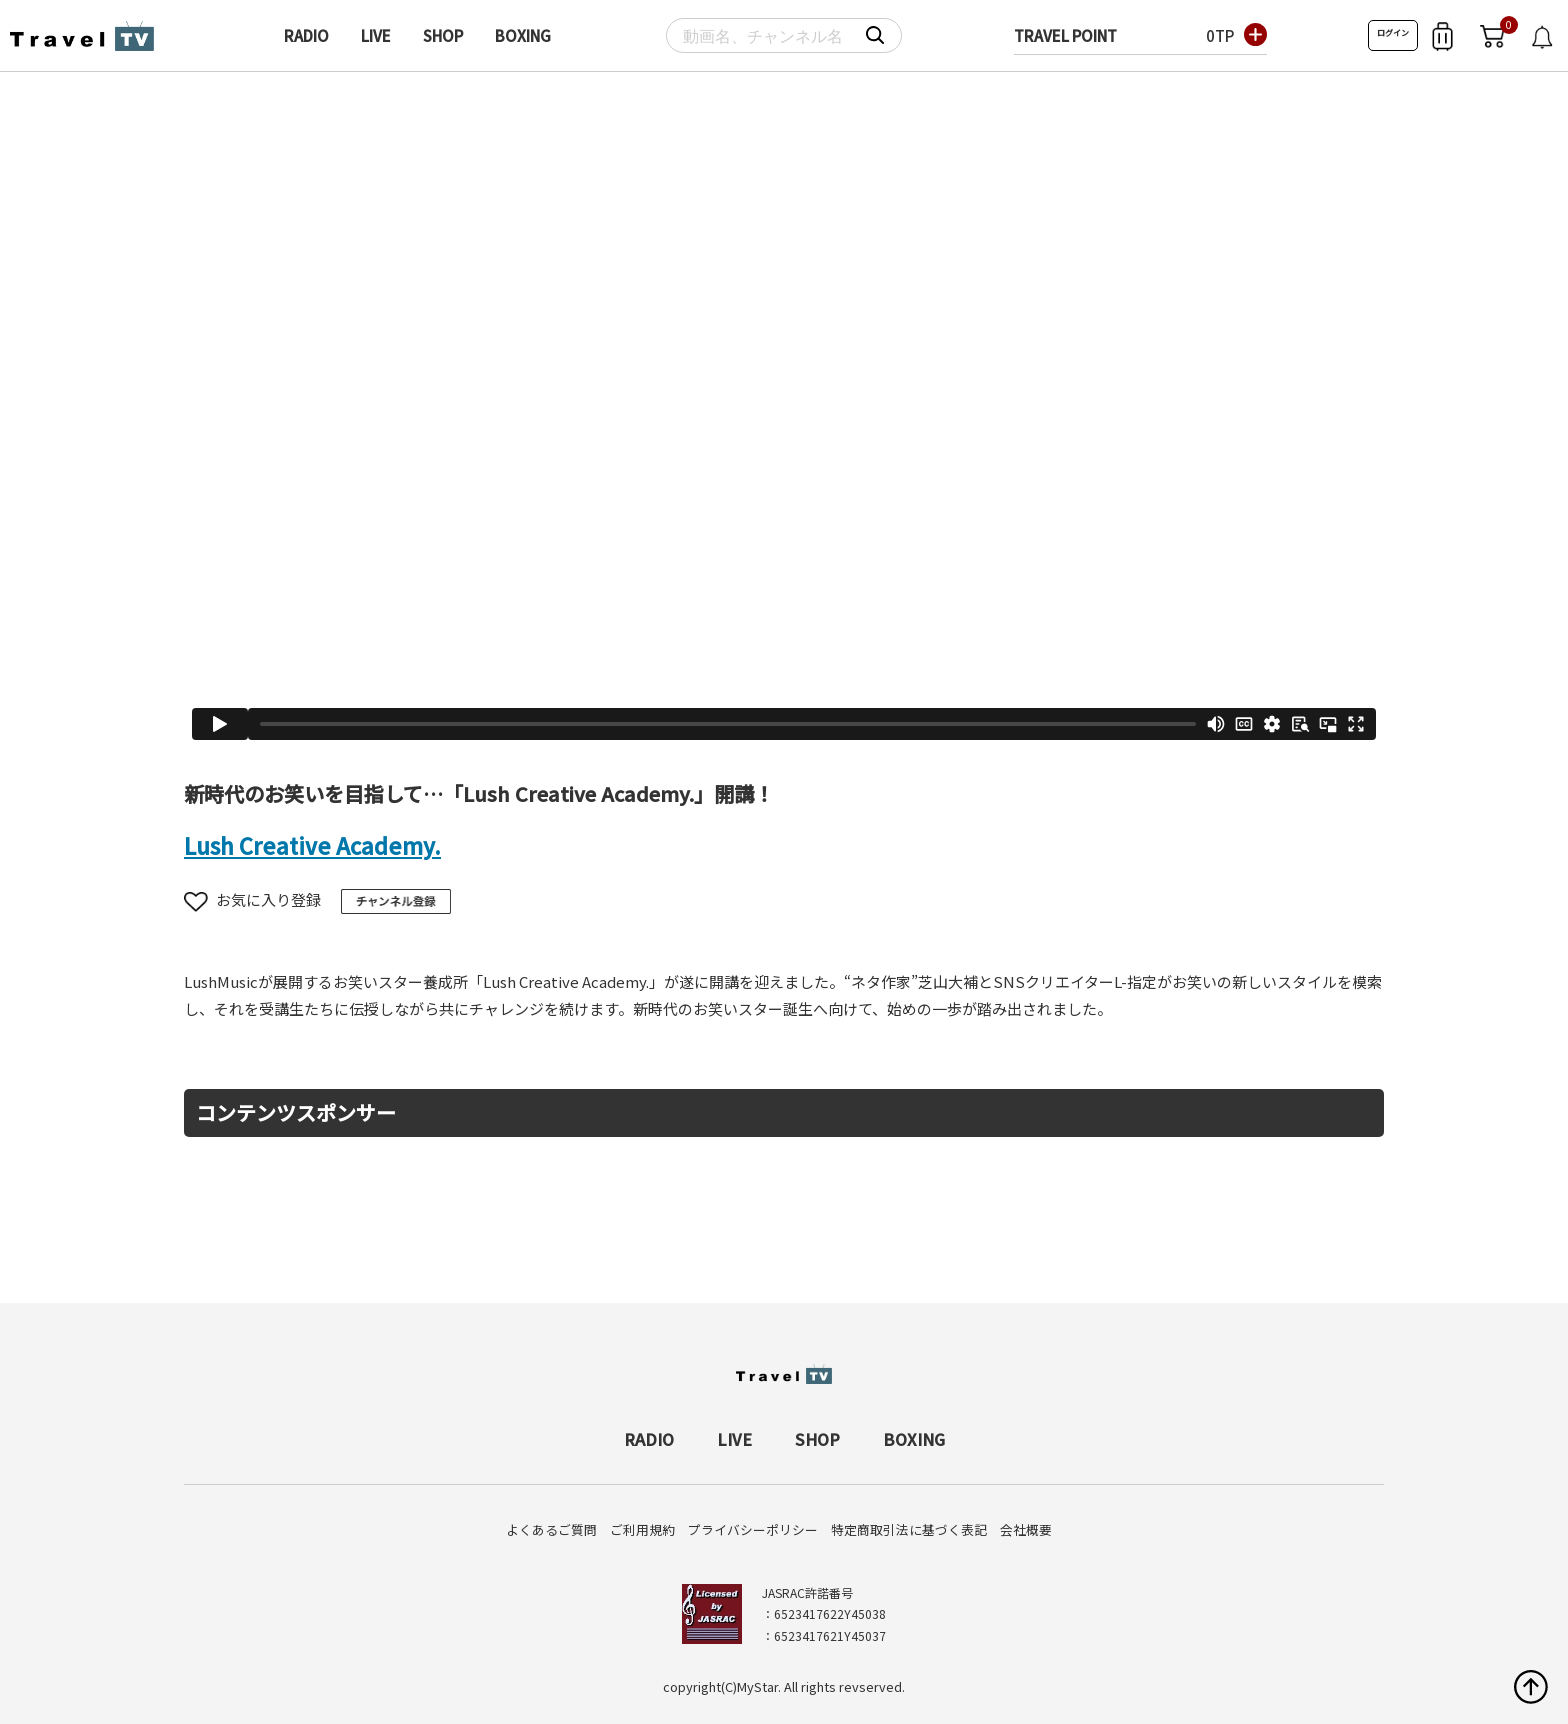 Image resolution: width=1568 pixels, height=1724 pixels. What do you see at coordinates (523, 35) in the screenshot?
I see `BOXING` at bounding box center [523, 35].